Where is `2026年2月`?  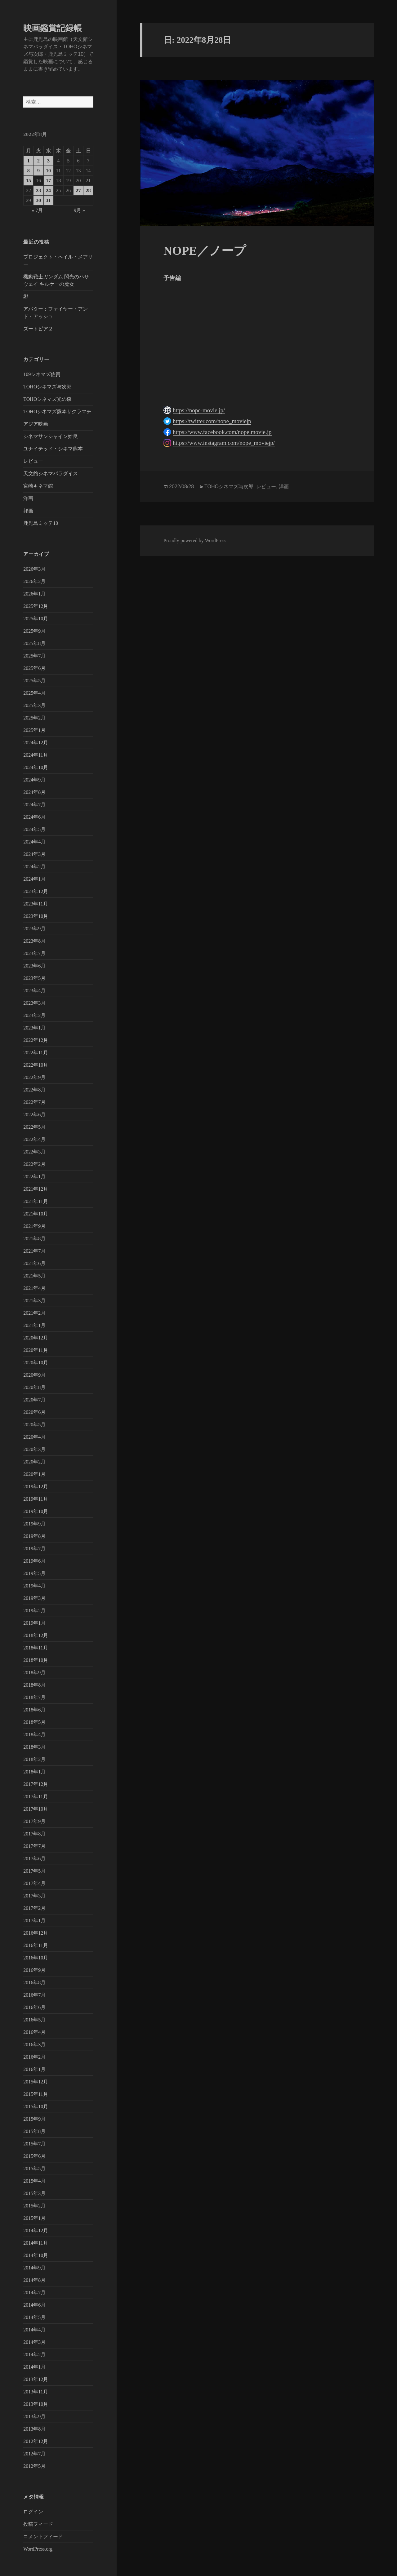 2026年2月 is located at coordinates (34, 581).